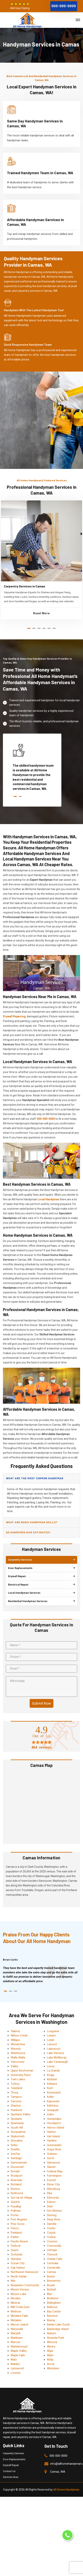  I want to click on Parkland, so click(16, 2226).